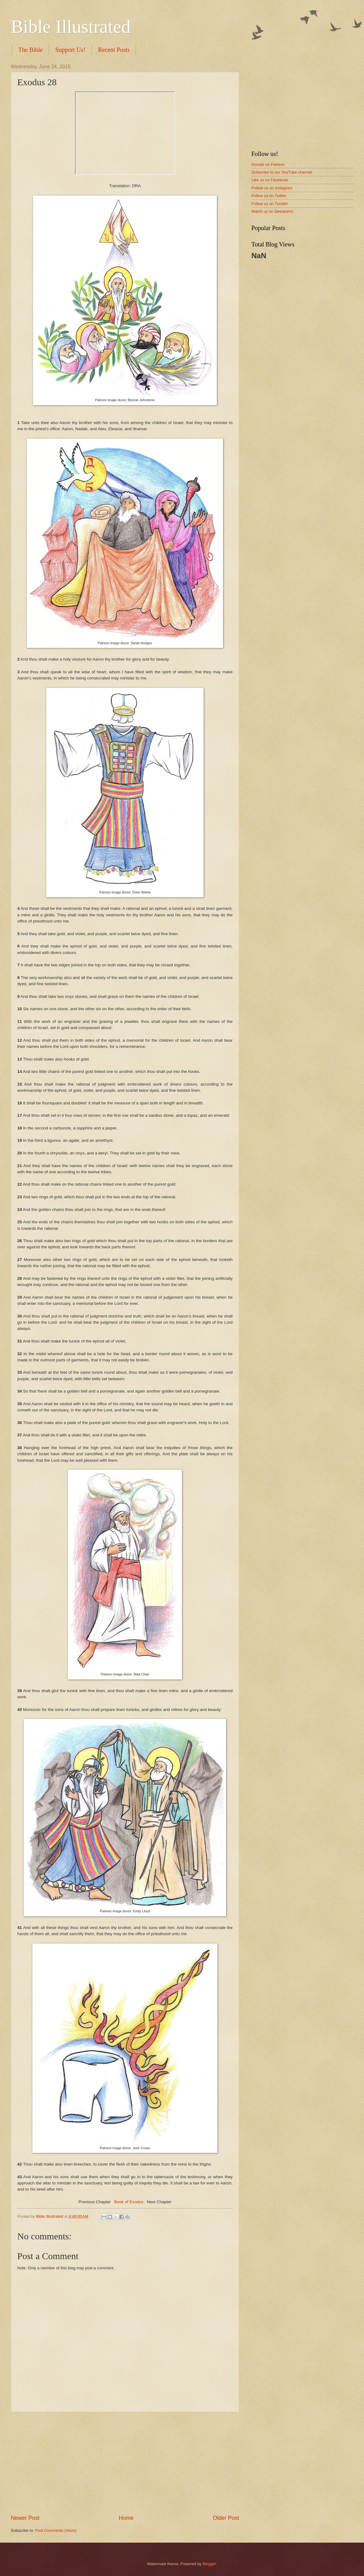 The width and height of the screenshot is (364, 2576). I want to click on Subscribe to our YouTube channel, so click(281, 172).